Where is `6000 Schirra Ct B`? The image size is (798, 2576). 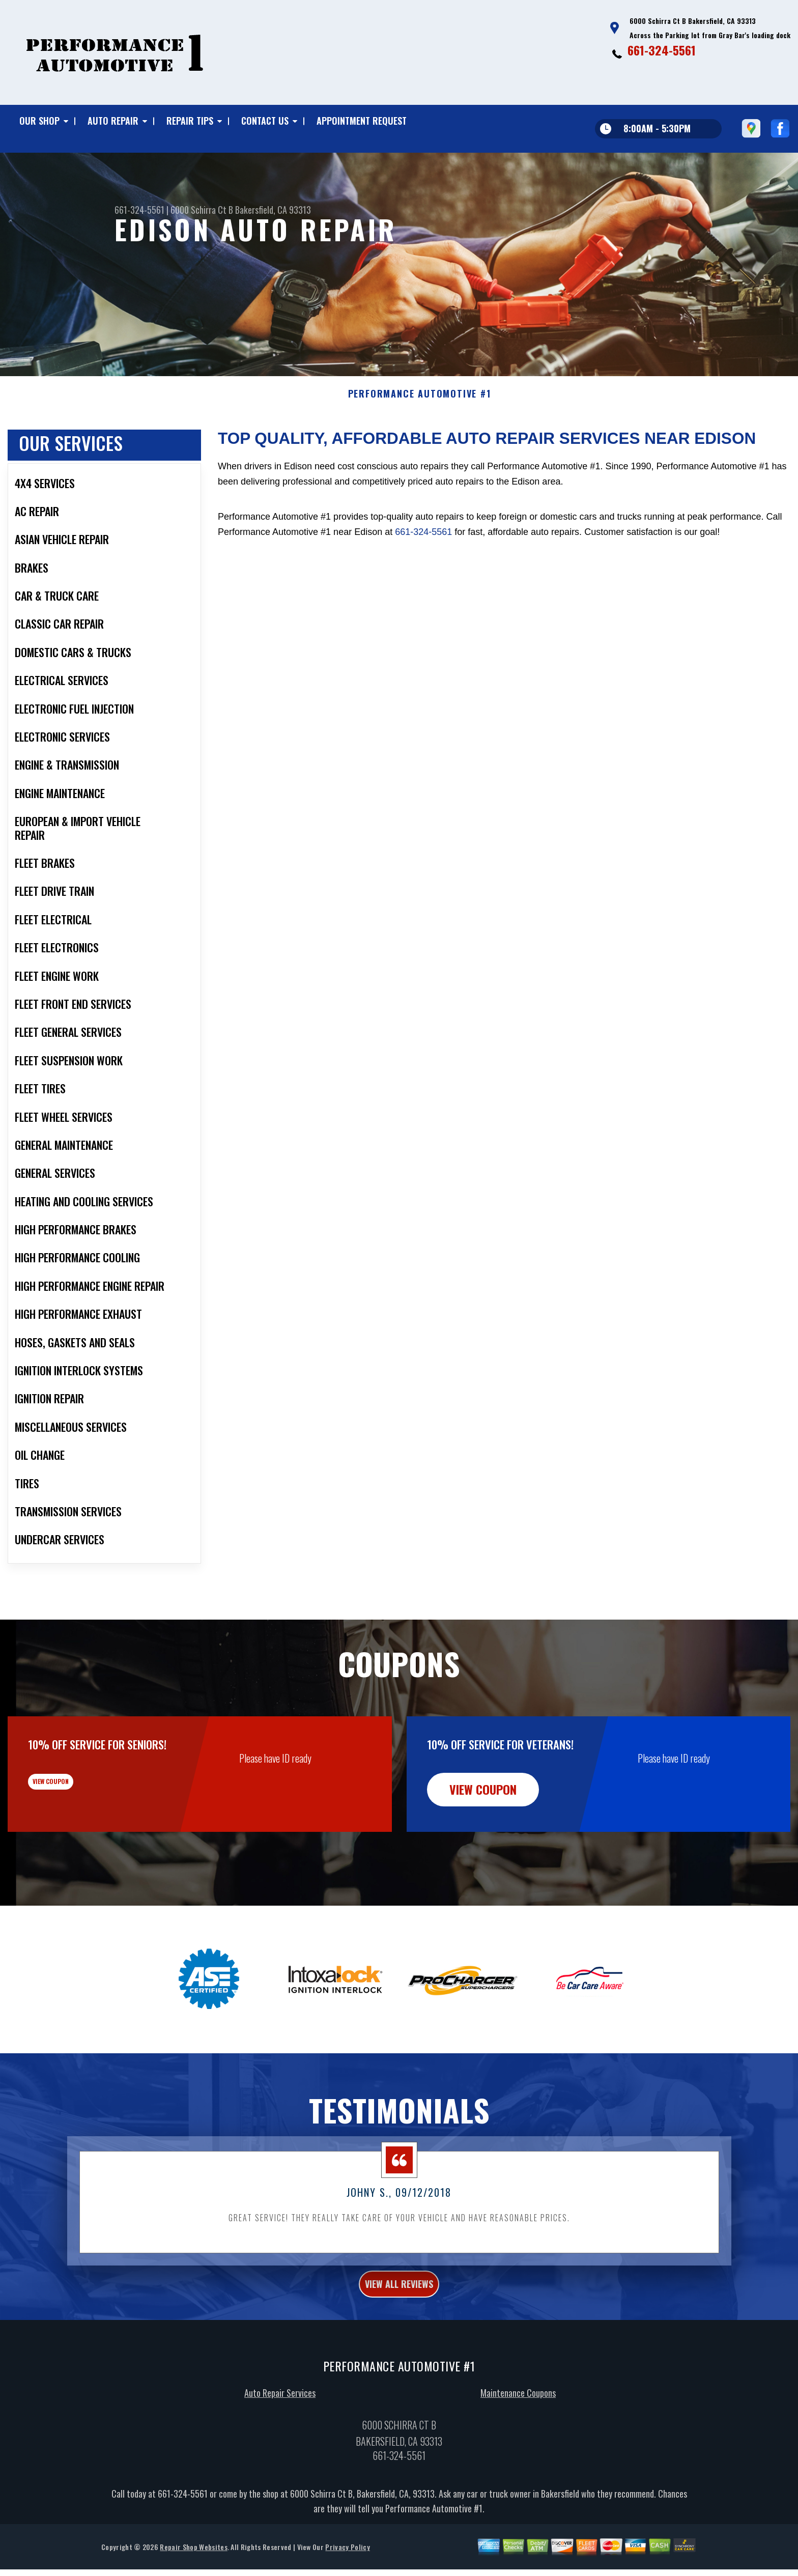 6000 Schirra Ct B is located at coordinates (201, 209).